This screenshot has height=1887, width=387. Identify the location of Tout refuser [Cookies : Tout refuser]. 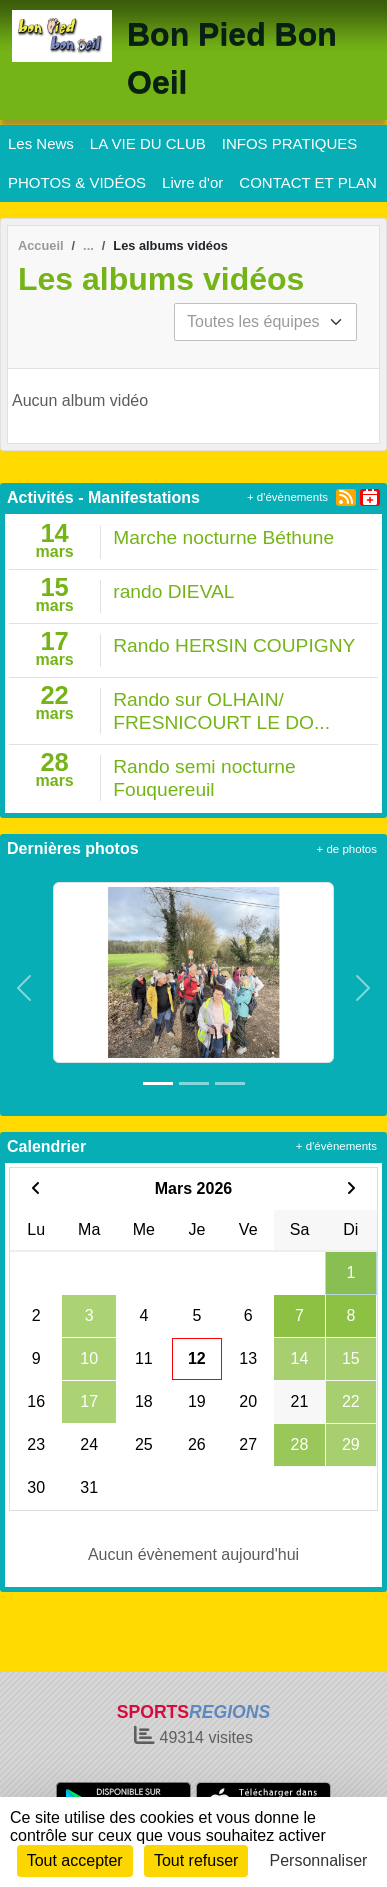
(196, 1860).